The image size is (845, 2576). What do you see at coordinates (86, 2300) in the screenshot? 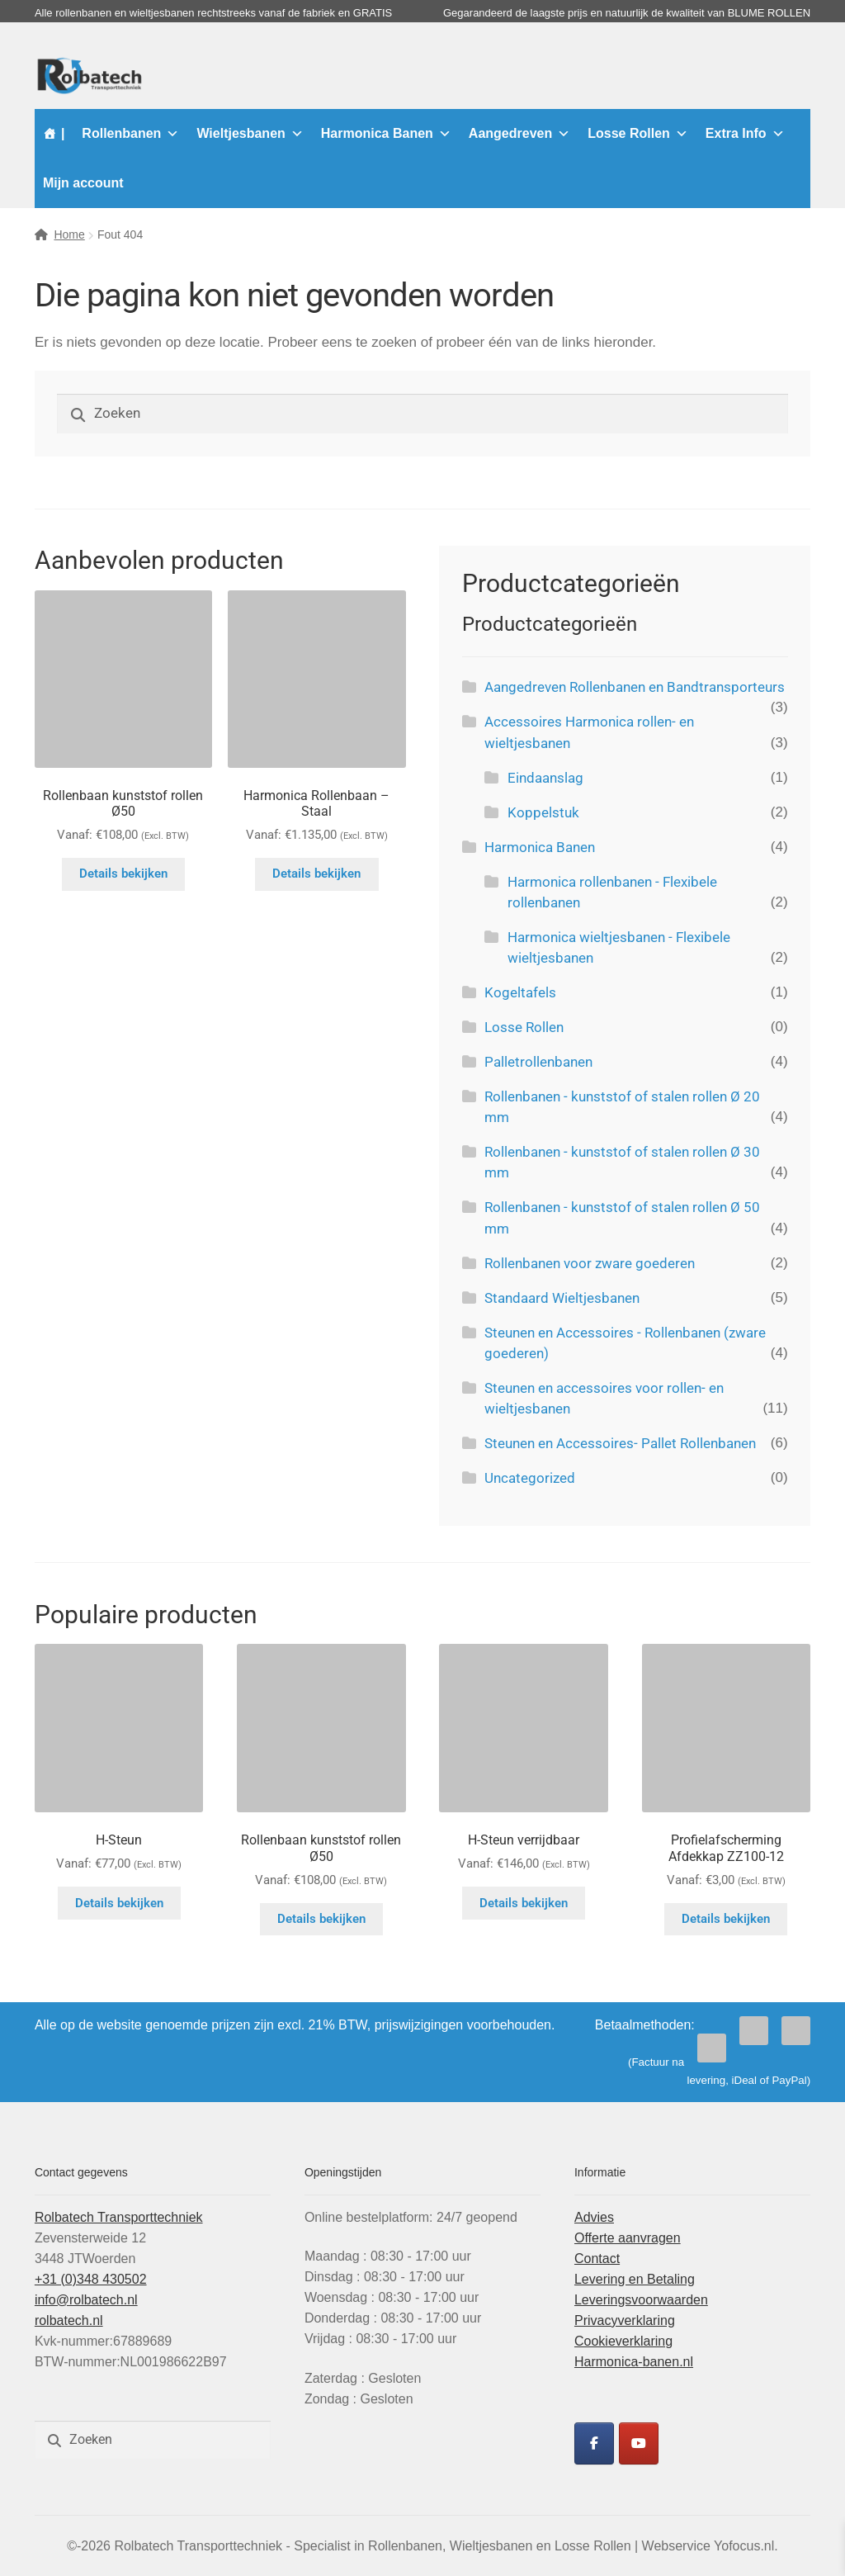
I see `info@rolbatech.nl` at bounding box center [86, 2300].